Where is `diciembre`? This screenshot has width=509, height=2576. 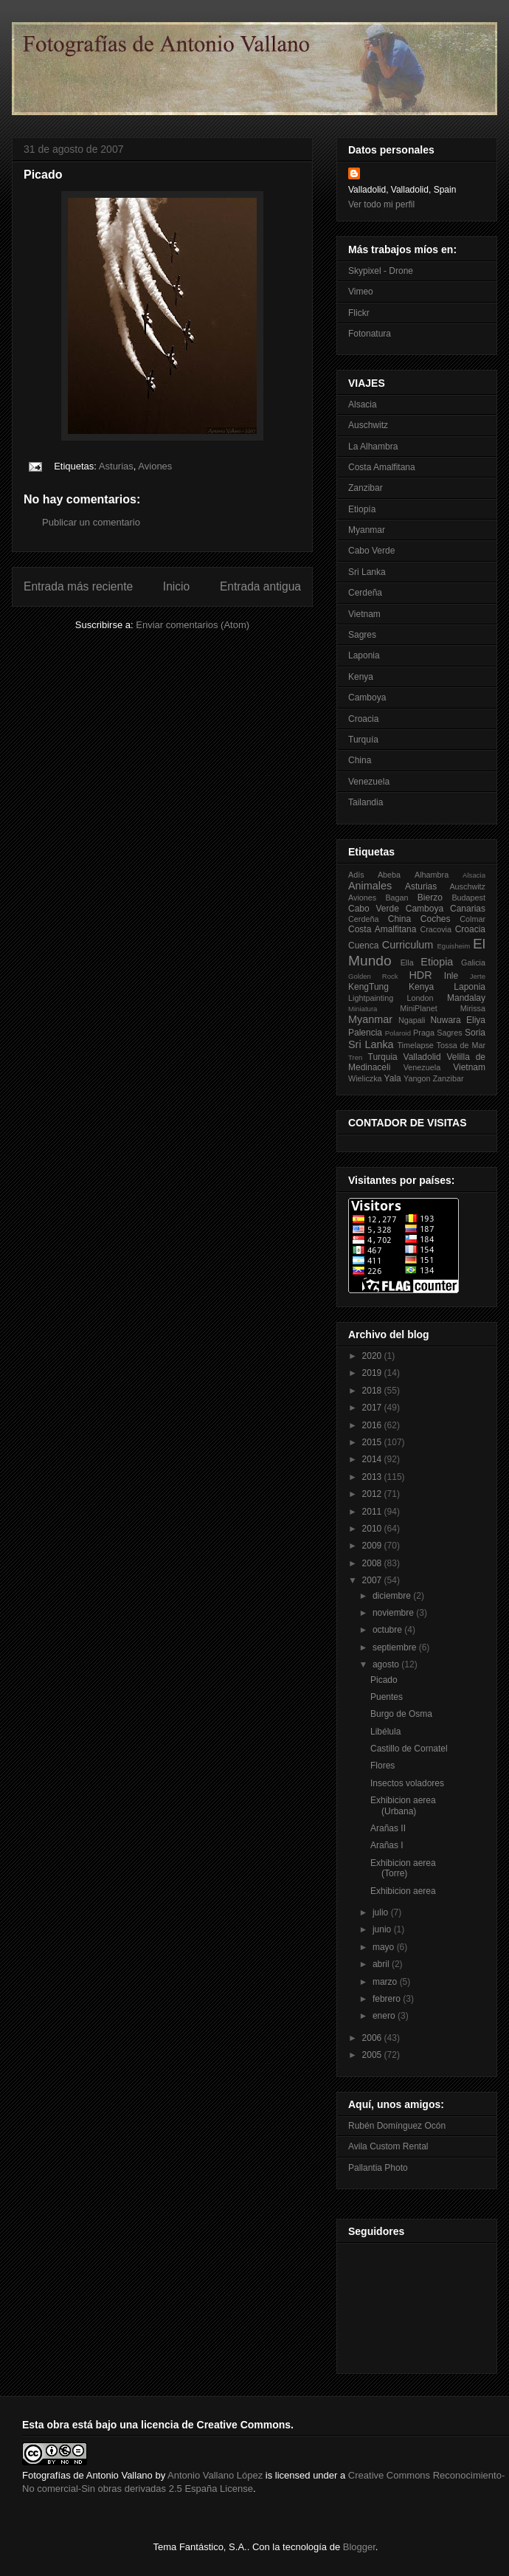 diciembre is located at coordinates (393, 1596).